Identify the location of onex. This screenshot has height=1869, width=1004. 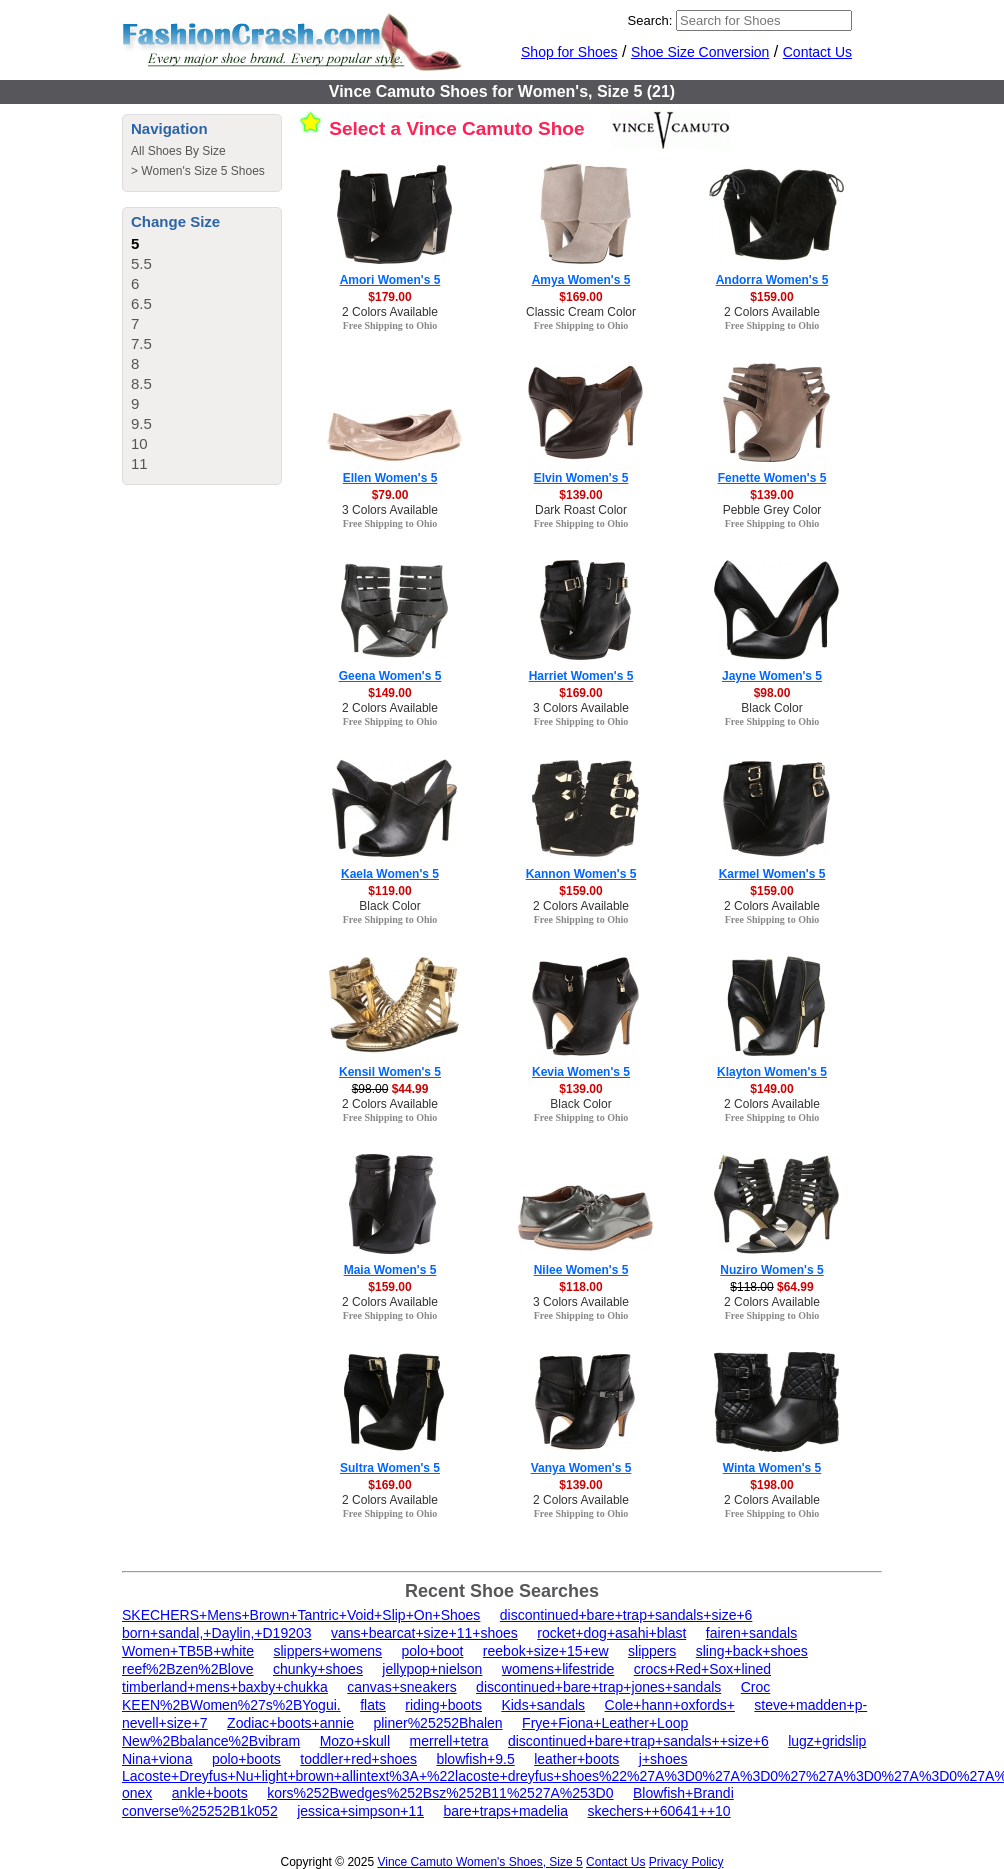
(137, 1793).